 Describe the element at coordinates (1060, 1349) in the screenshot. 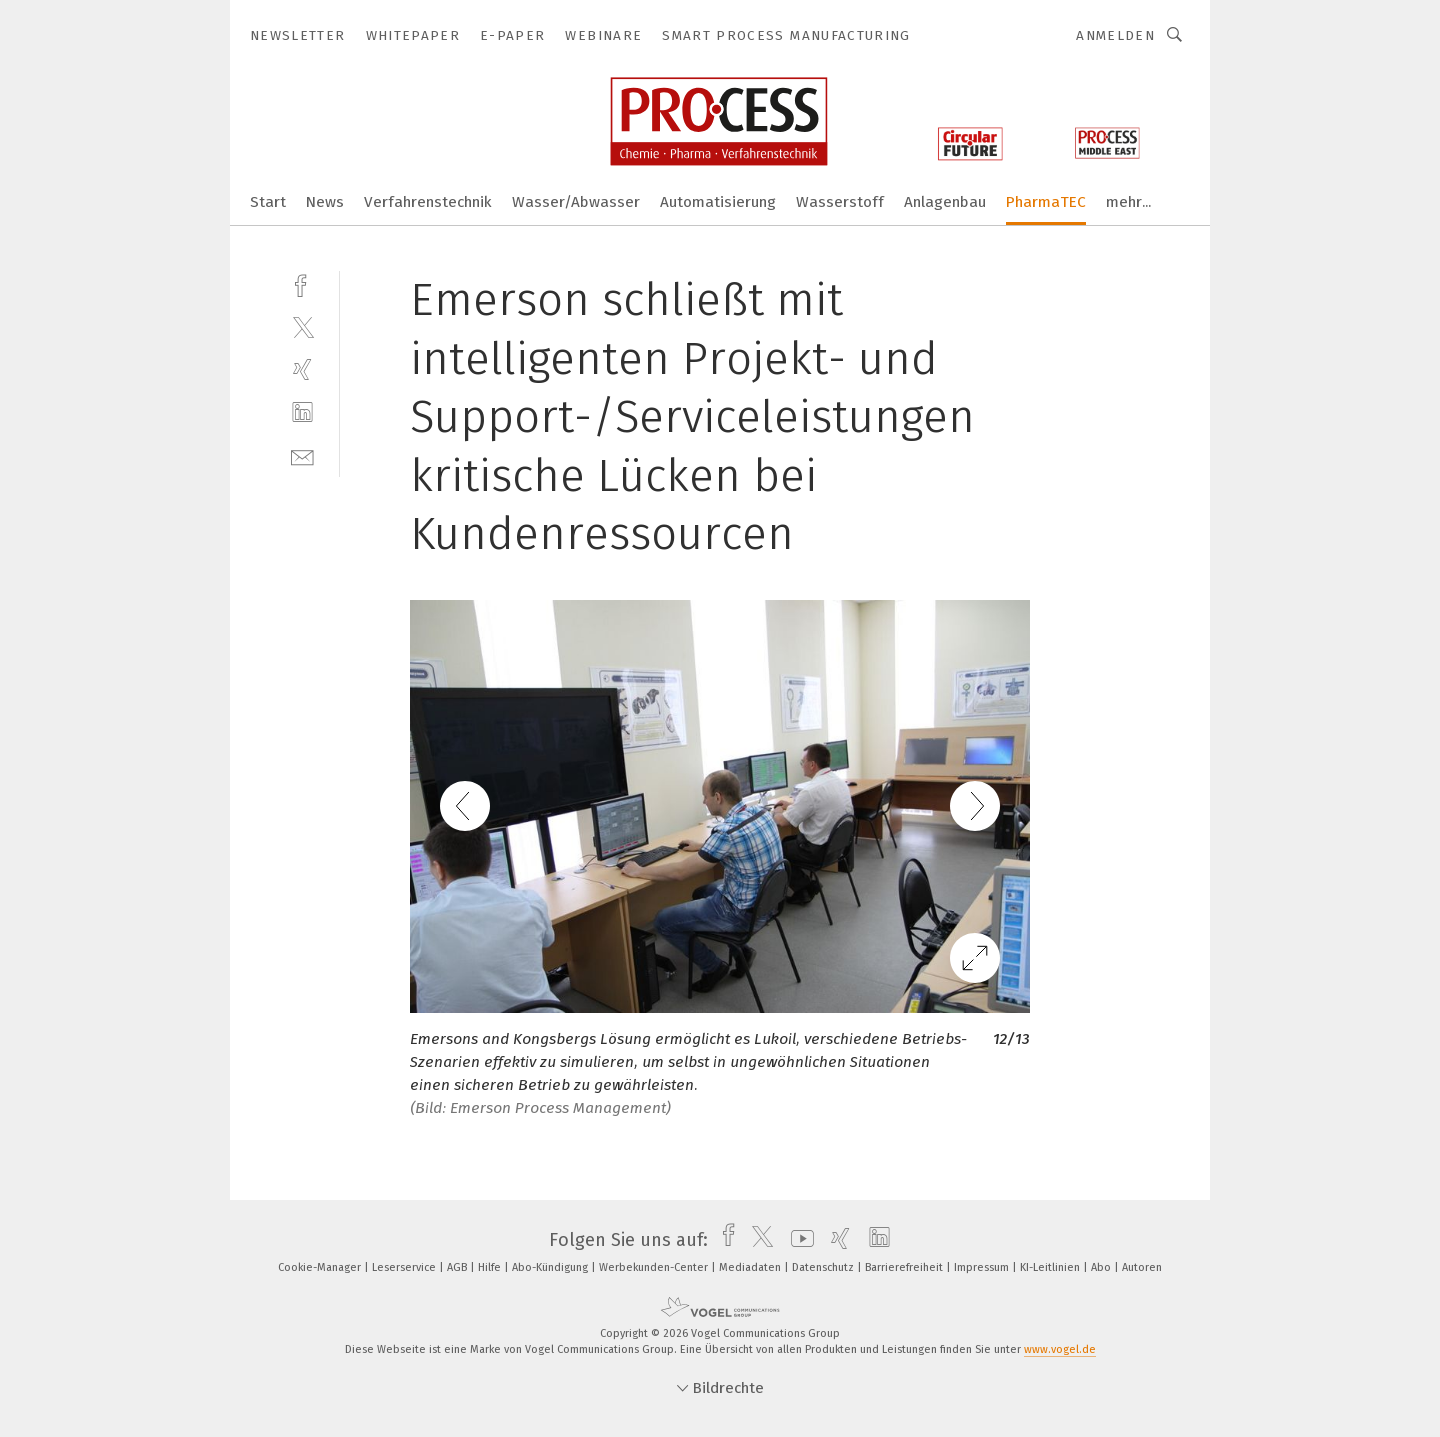

I see `www.vogel.de` at that location.